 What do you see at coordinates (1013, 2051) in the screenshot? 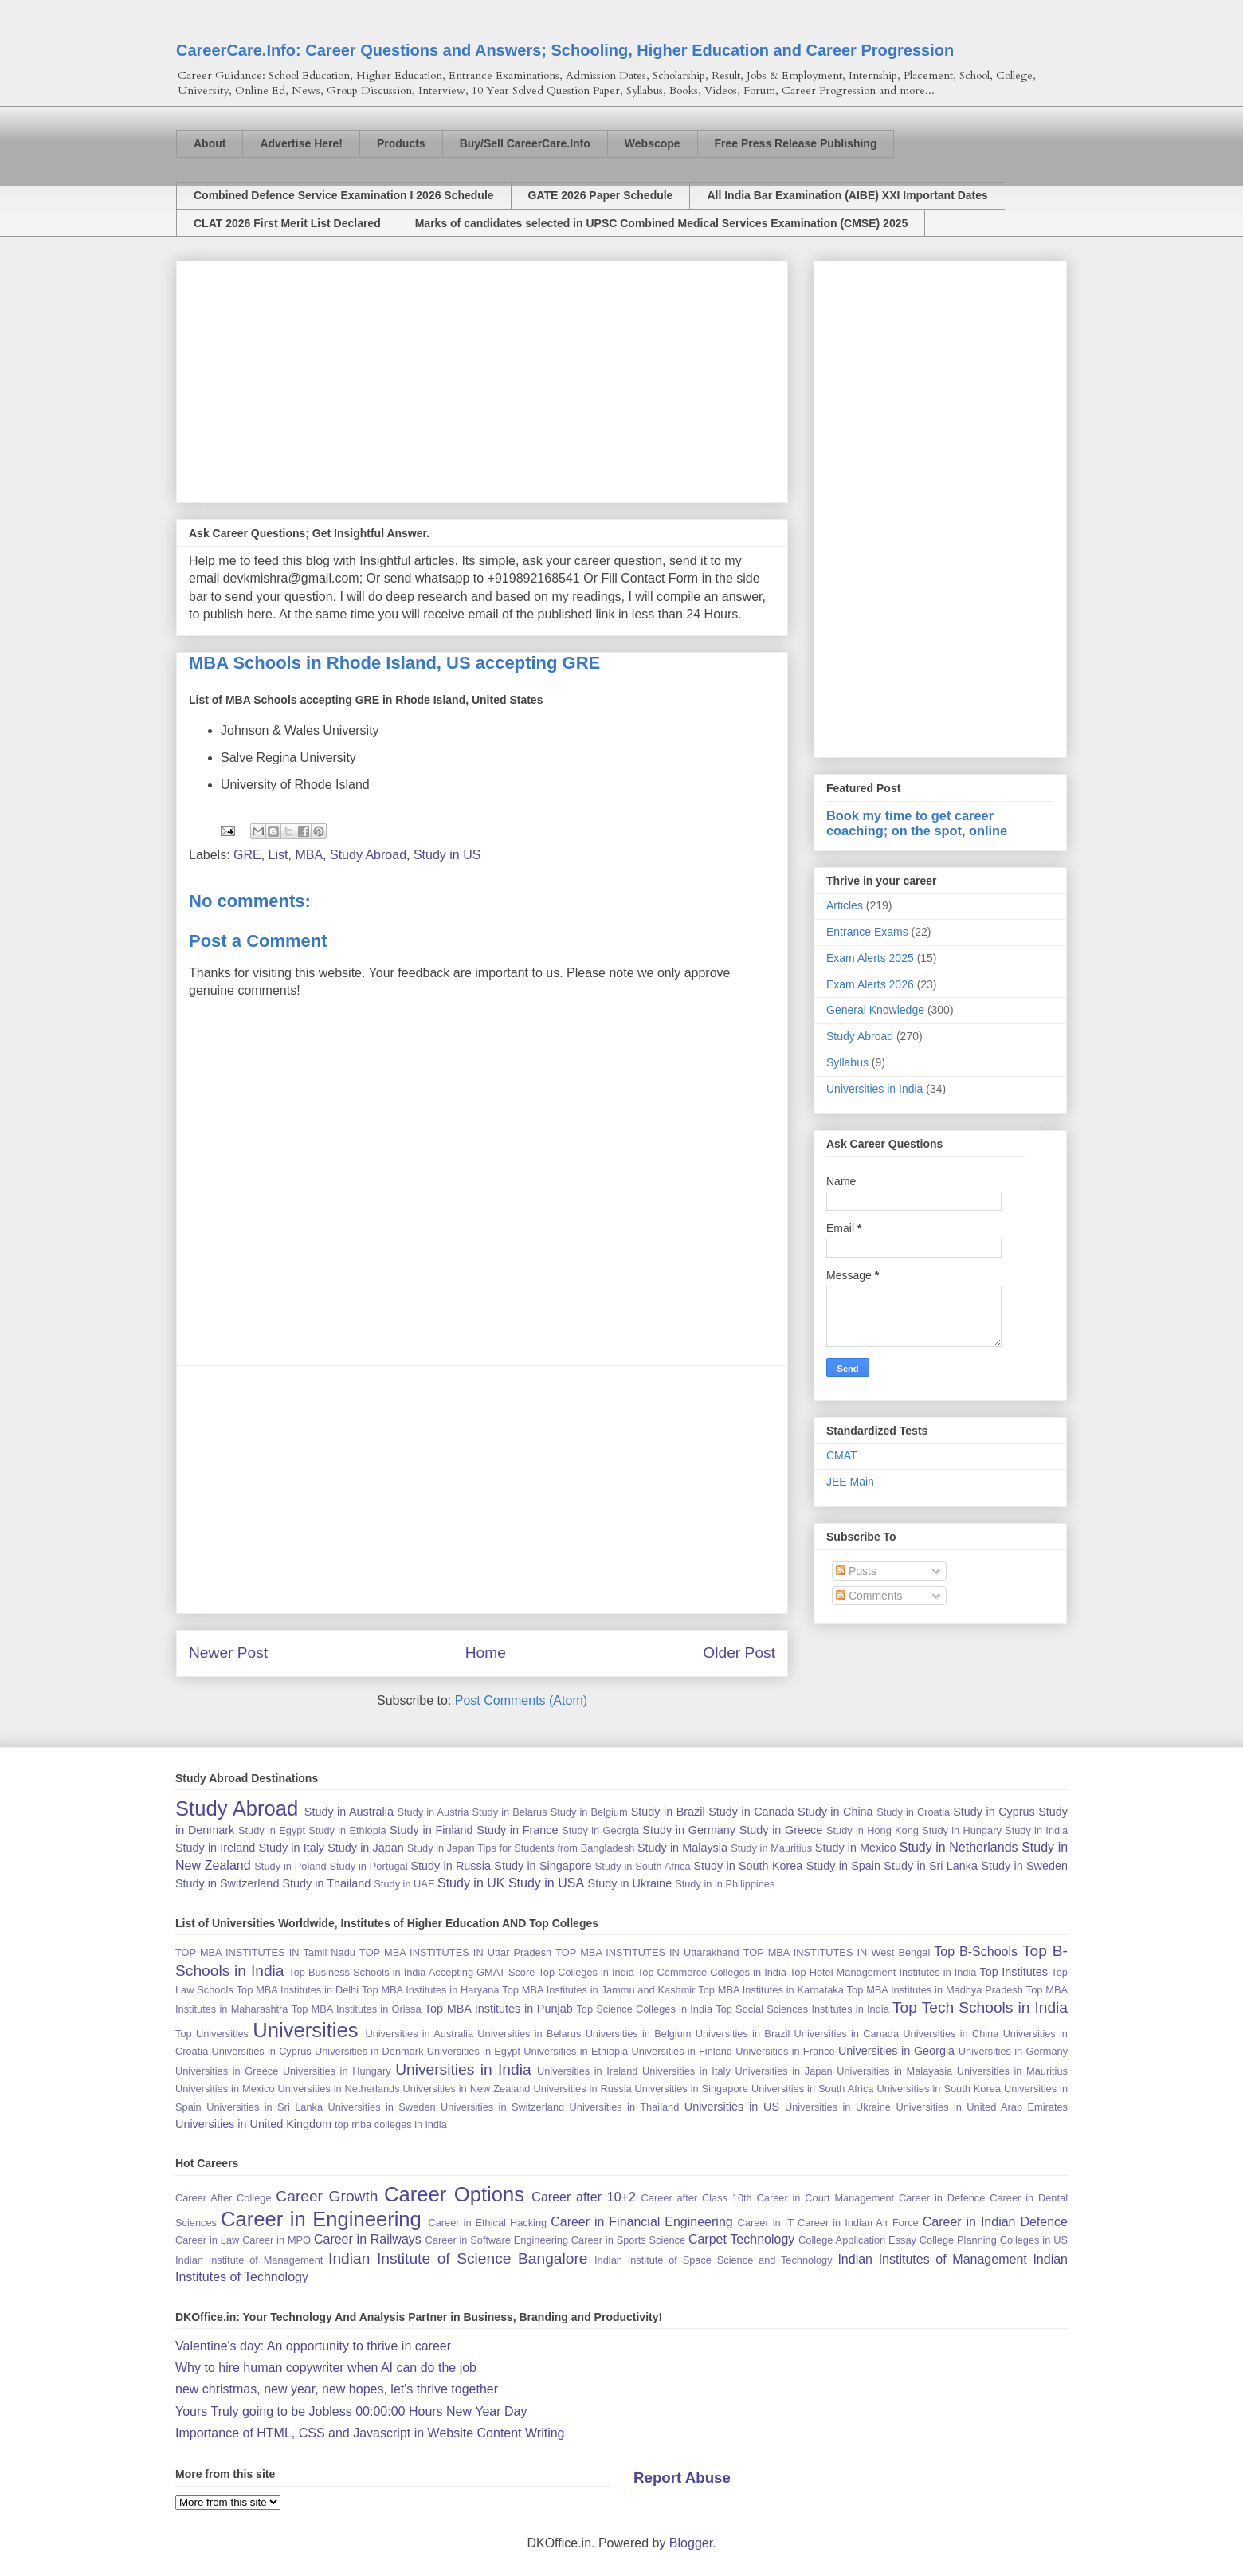
I see `Universities in Germany` at bounding box center [1013, 2051].